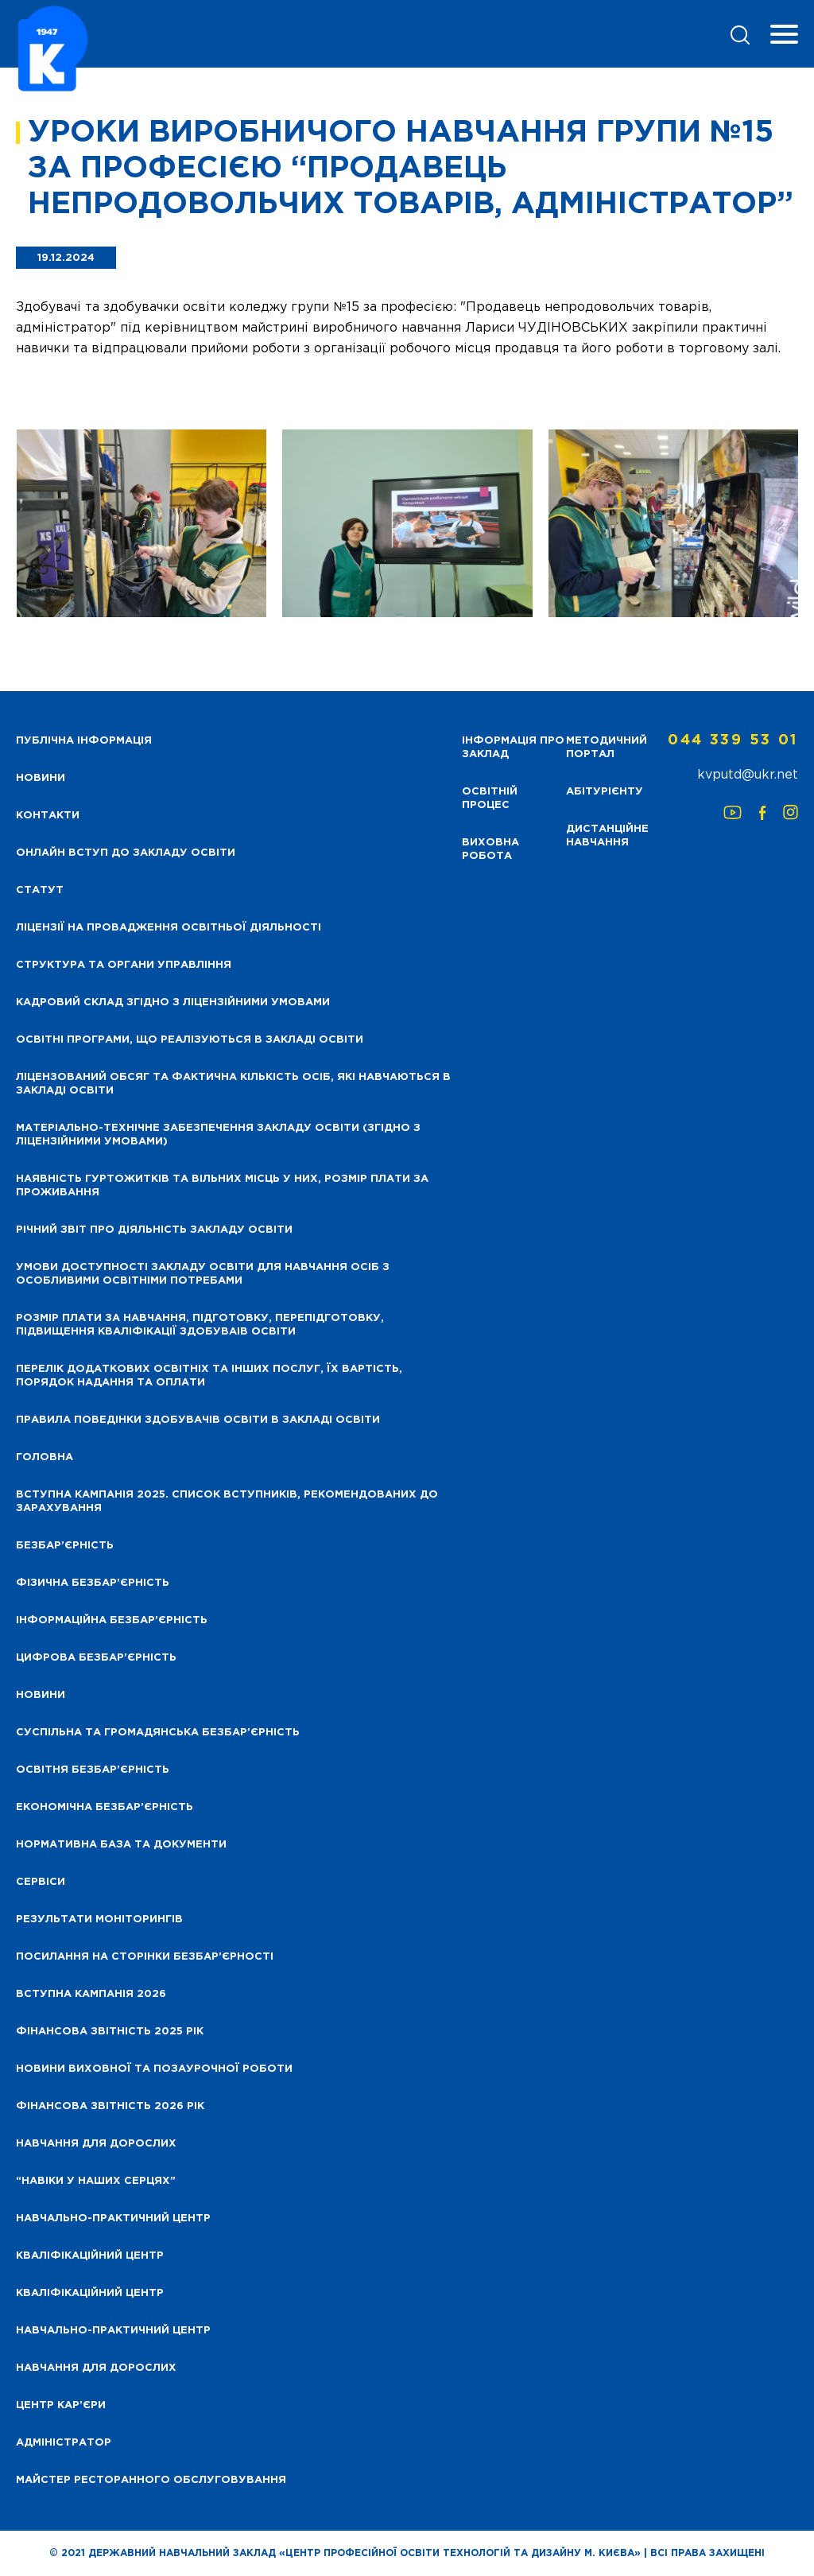 Image resolution: width=814 pixels, height=2576 pixels. What do you see at coordinates (61, 2405) in the screenshot?
I see `Центр кар’єри` at bounding box center [61, 2405].